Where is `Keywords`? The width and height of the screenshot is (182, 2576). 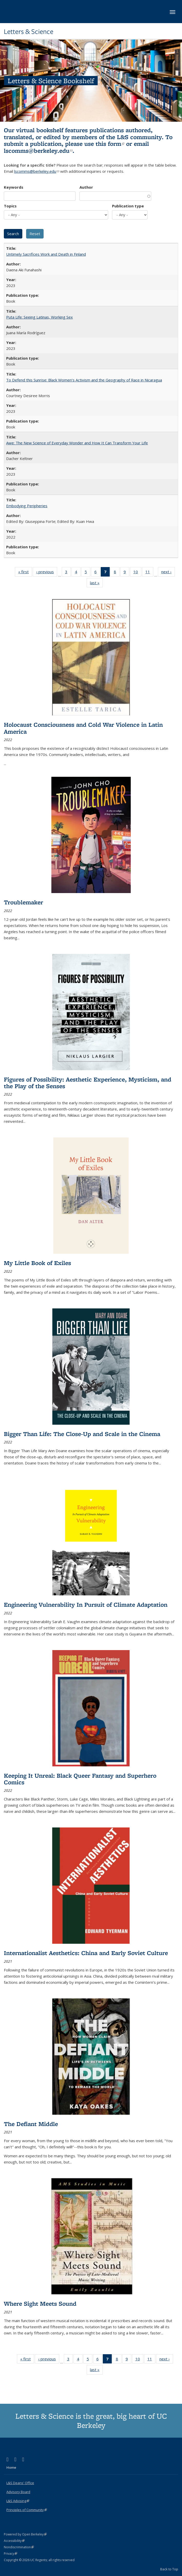 Keywords is located at coordinates (13, 187).